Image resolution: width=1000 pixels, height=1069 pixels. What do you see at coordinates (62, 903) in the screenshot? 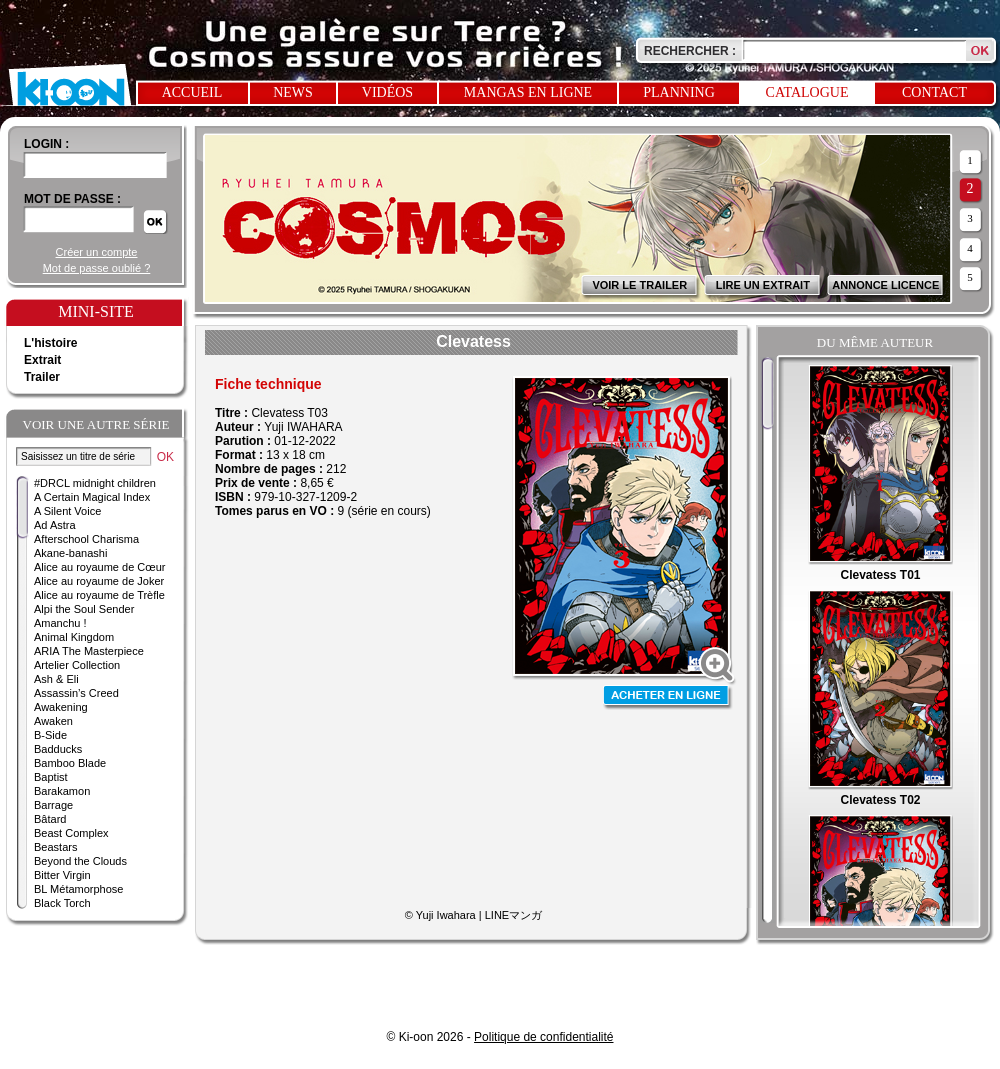
I see `Black Torch` at bounding box center [62, 903].